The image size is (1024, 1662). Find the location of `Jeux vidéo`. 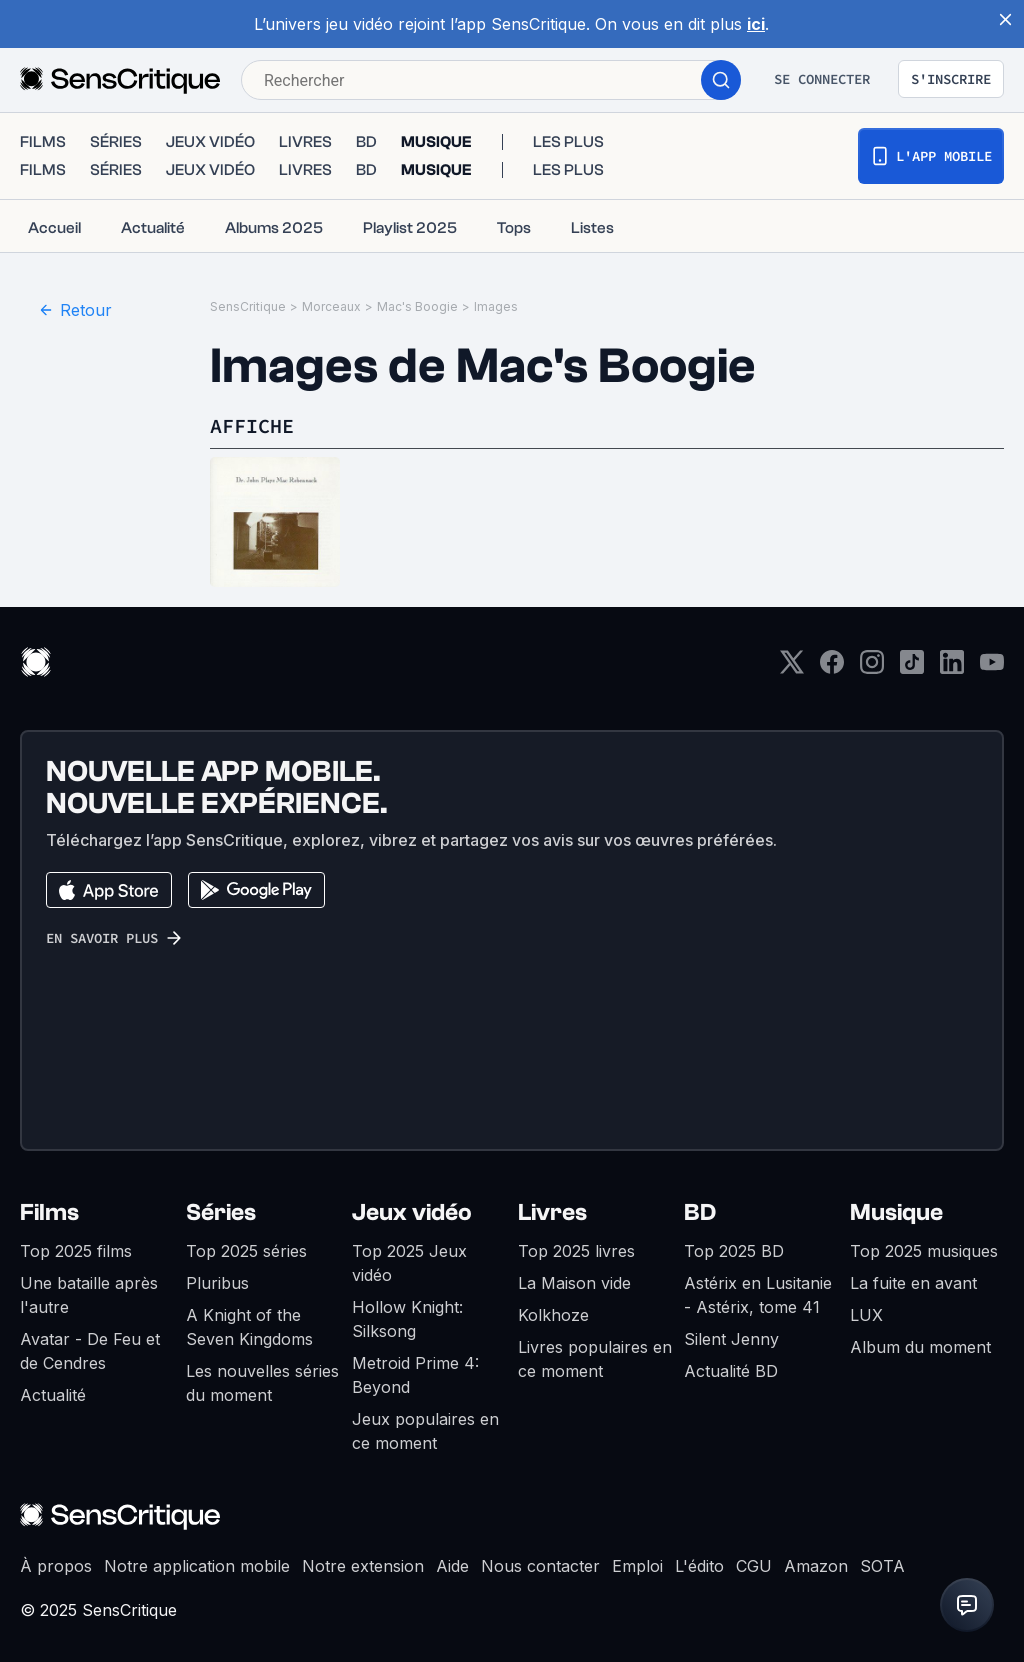

Jeux vidéo is located at coordinates (412, 1192).